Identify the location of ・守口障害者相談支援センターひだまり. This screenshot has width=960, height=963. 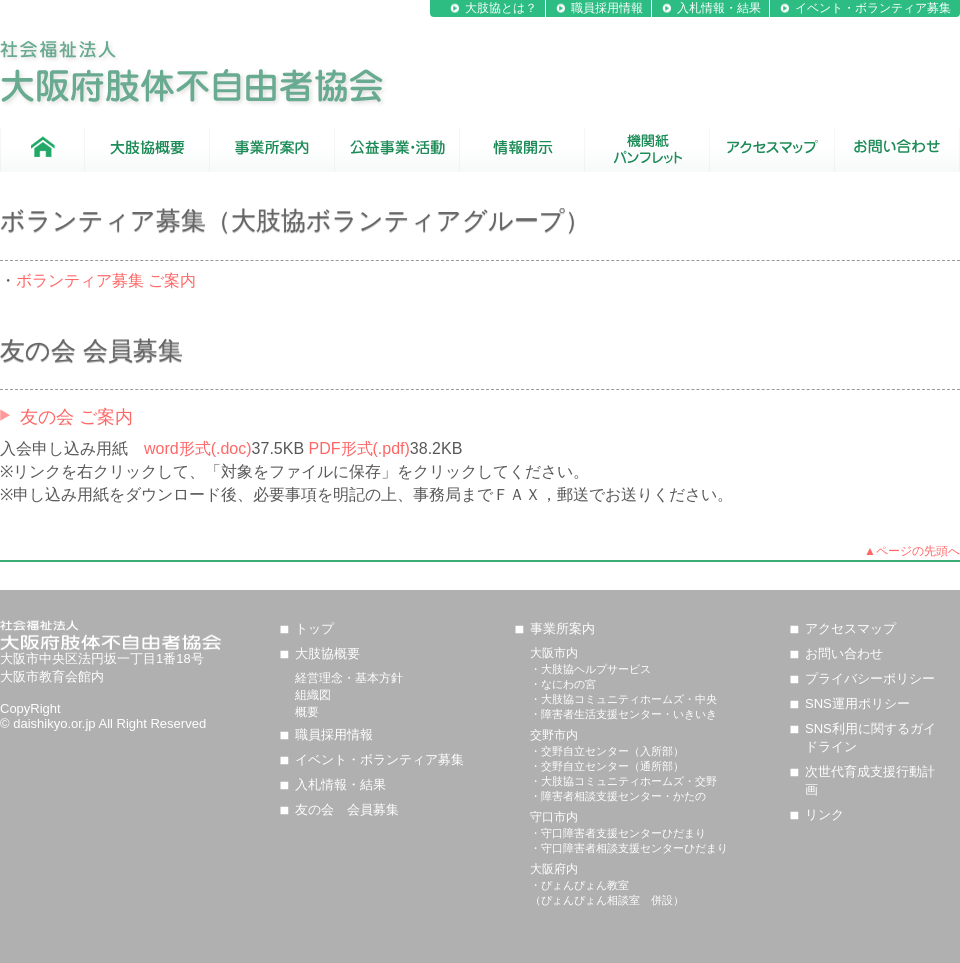
(629, 848).